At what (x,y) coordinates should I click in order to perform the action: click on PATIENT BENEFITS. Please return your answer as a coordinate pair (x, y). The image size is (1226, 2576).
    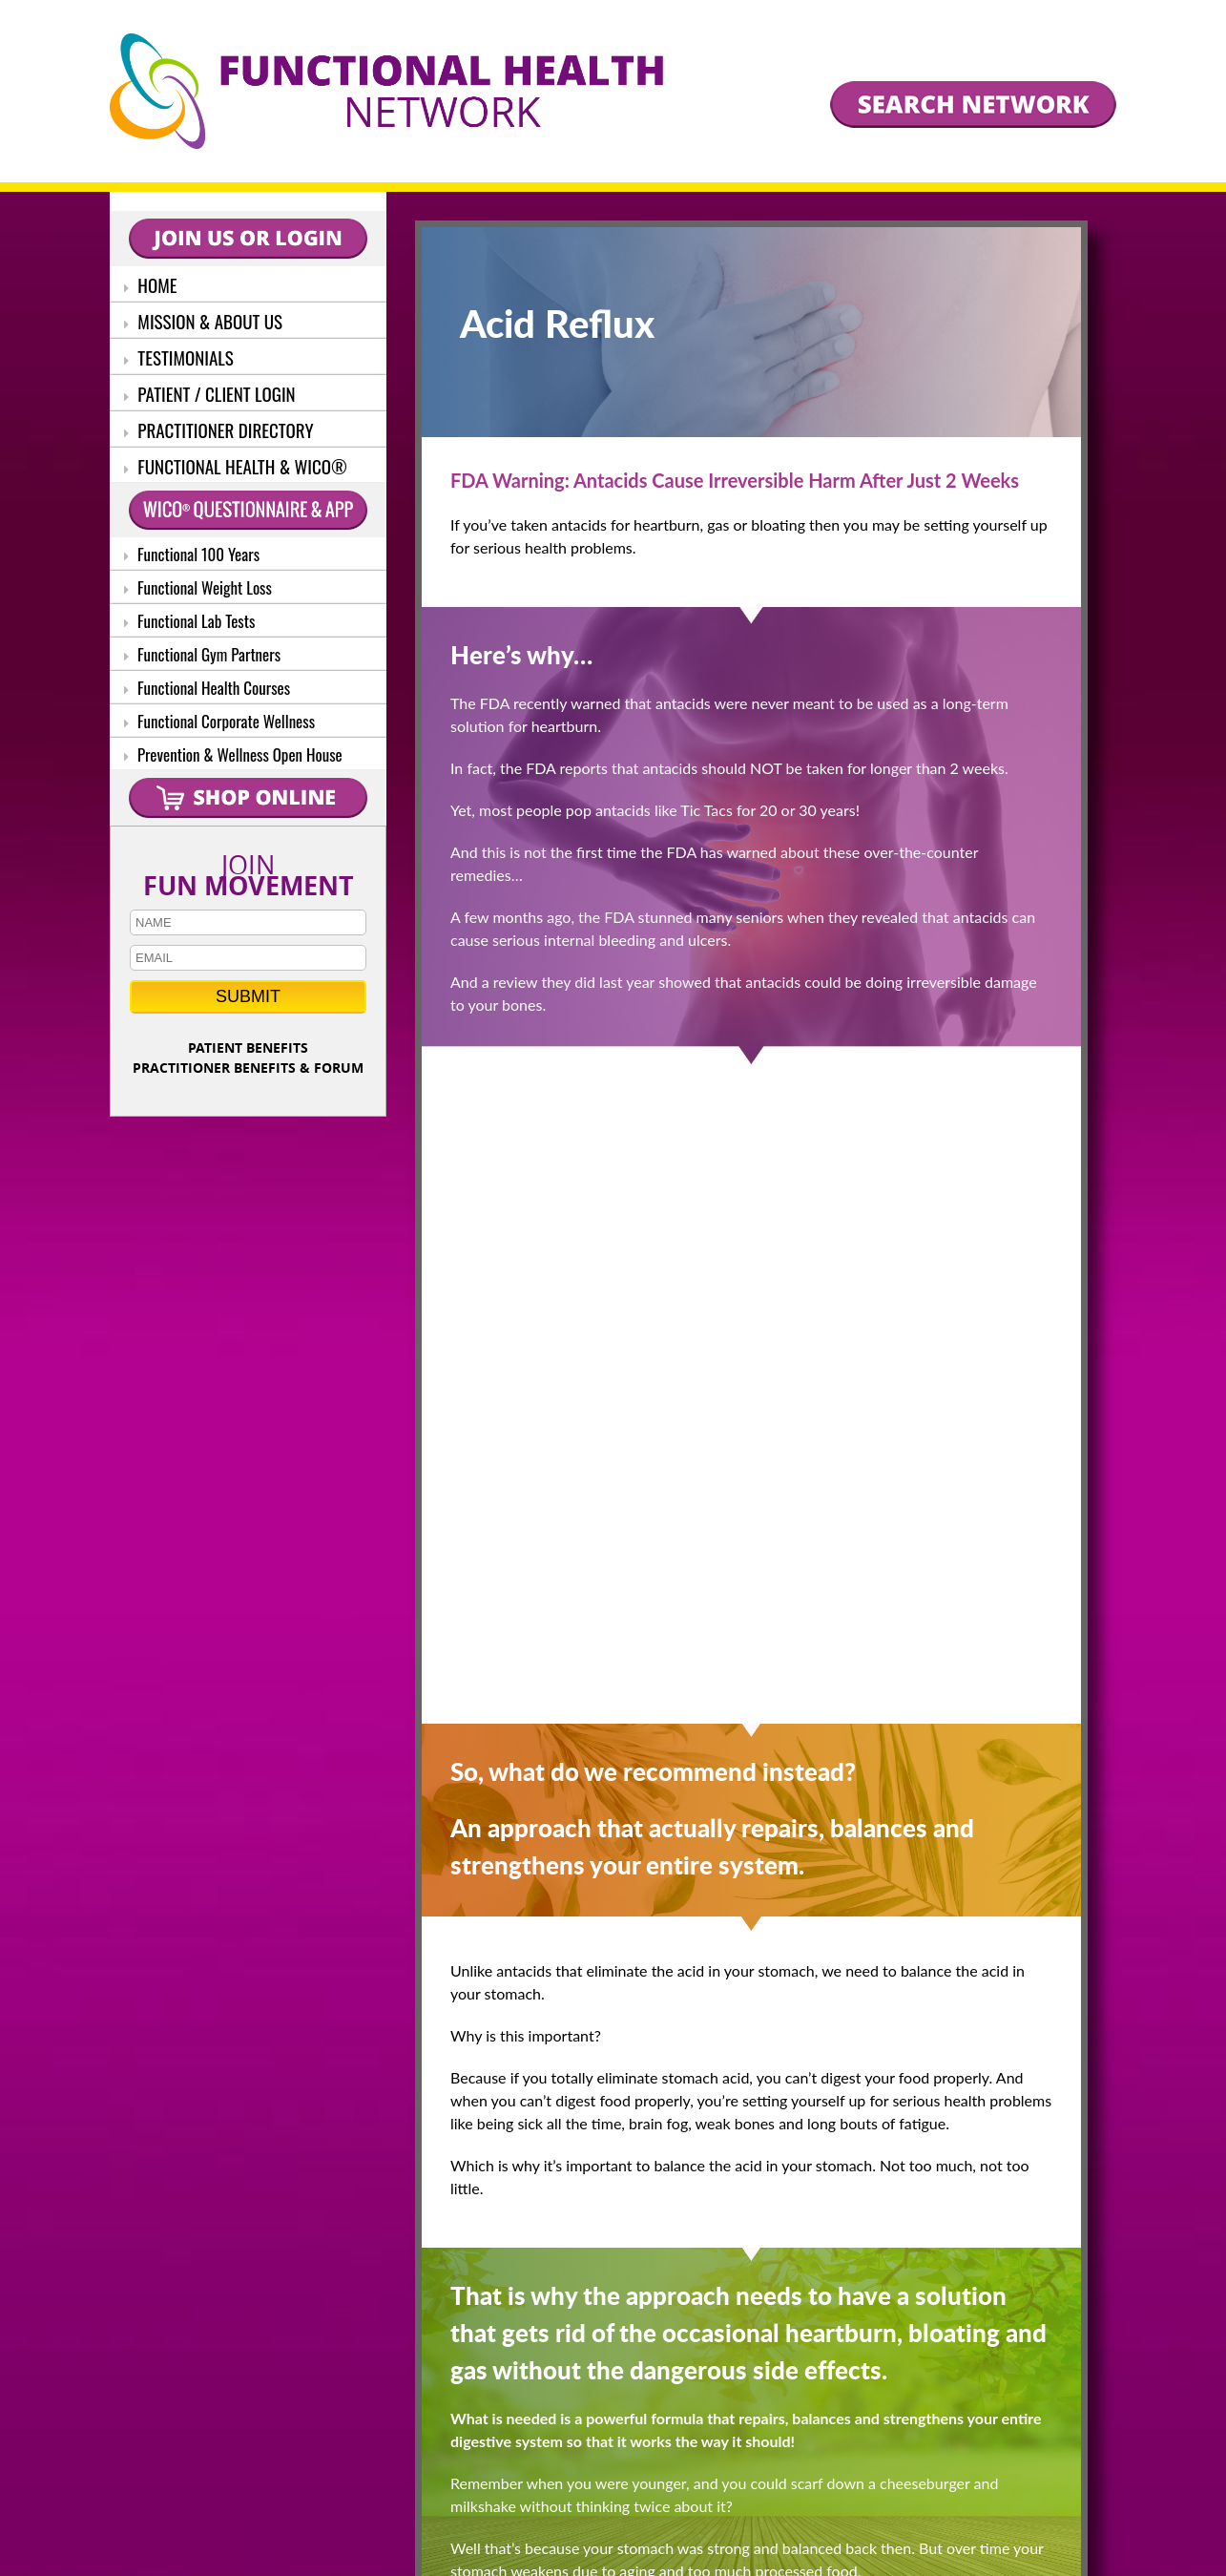
    Looking at the image, I should click on (248, 1047).